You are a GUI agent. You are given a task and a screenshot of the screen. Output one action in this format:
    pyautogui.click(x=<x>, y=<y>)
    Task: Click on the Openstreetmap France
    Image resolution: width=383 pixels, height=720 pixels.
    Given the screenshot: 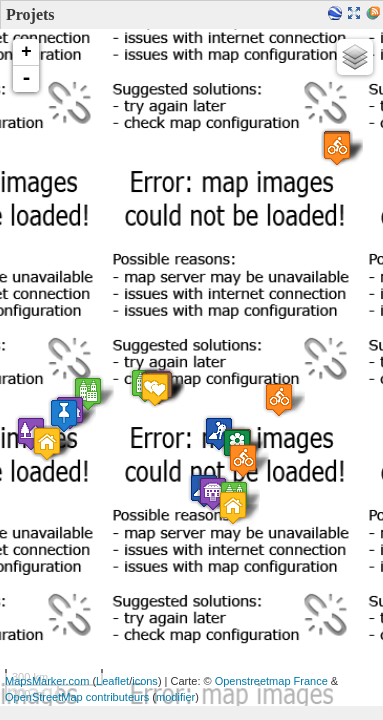 What is the action you would take?
    pyautogui.click(x=271, y=681)
    